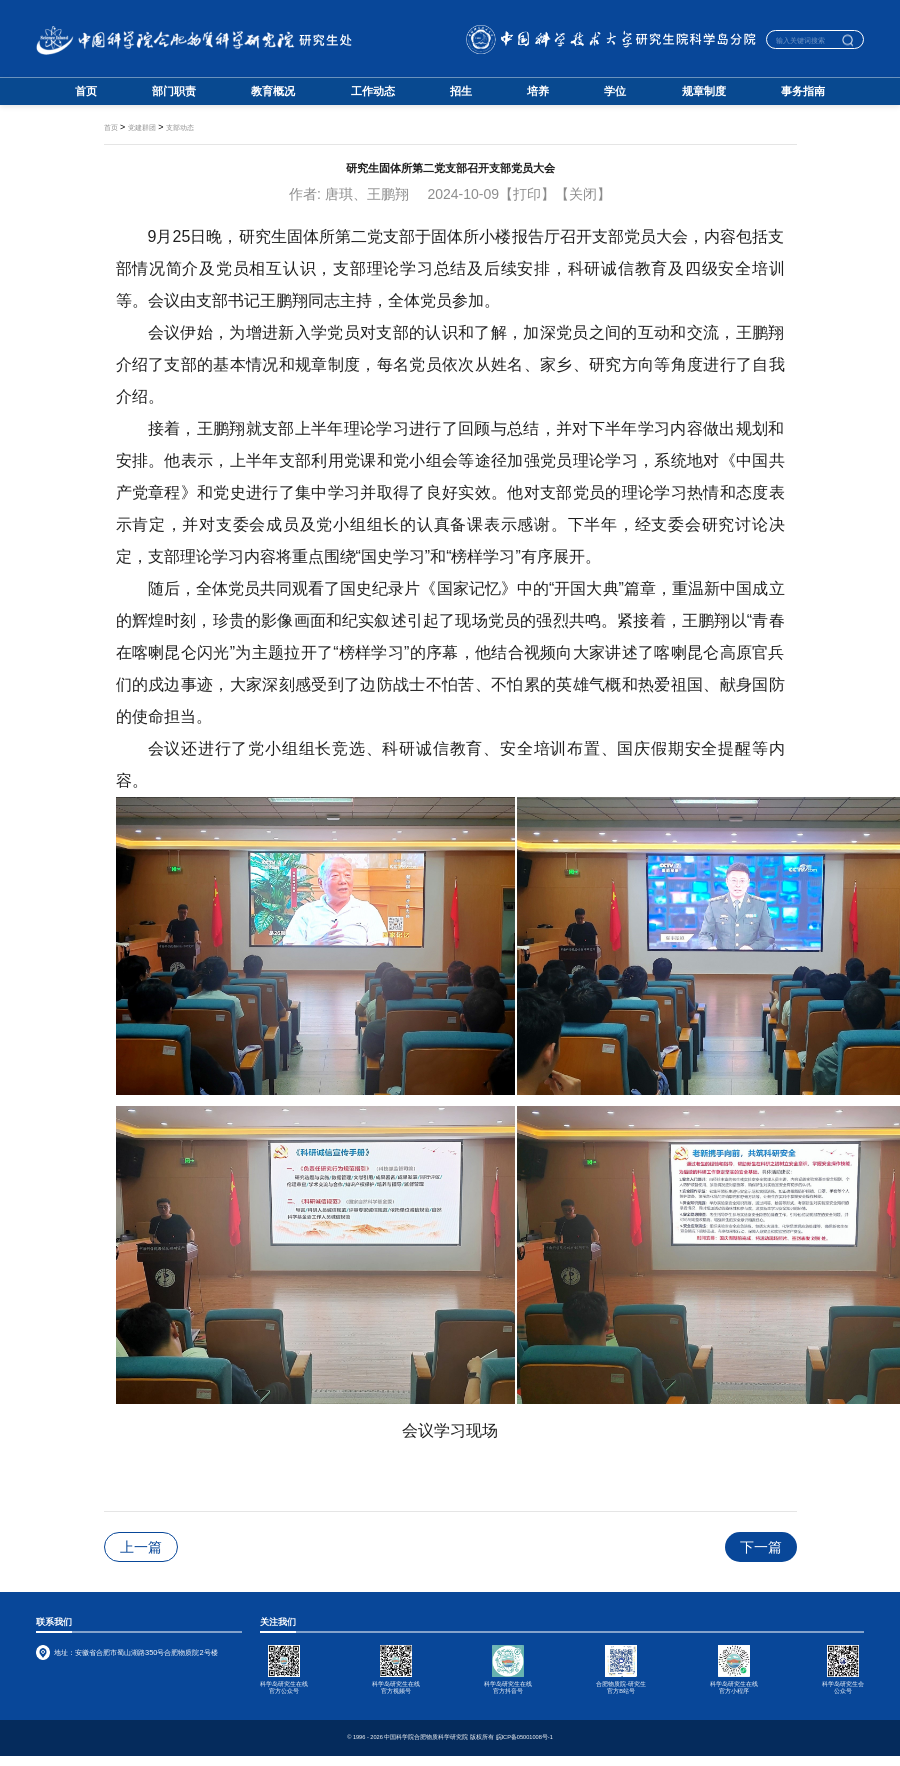 The width and height of the screenshot is (900, 1766). Describe the element at coordinates (527, 194) in the screenshot. I see `【打印】` at that location.